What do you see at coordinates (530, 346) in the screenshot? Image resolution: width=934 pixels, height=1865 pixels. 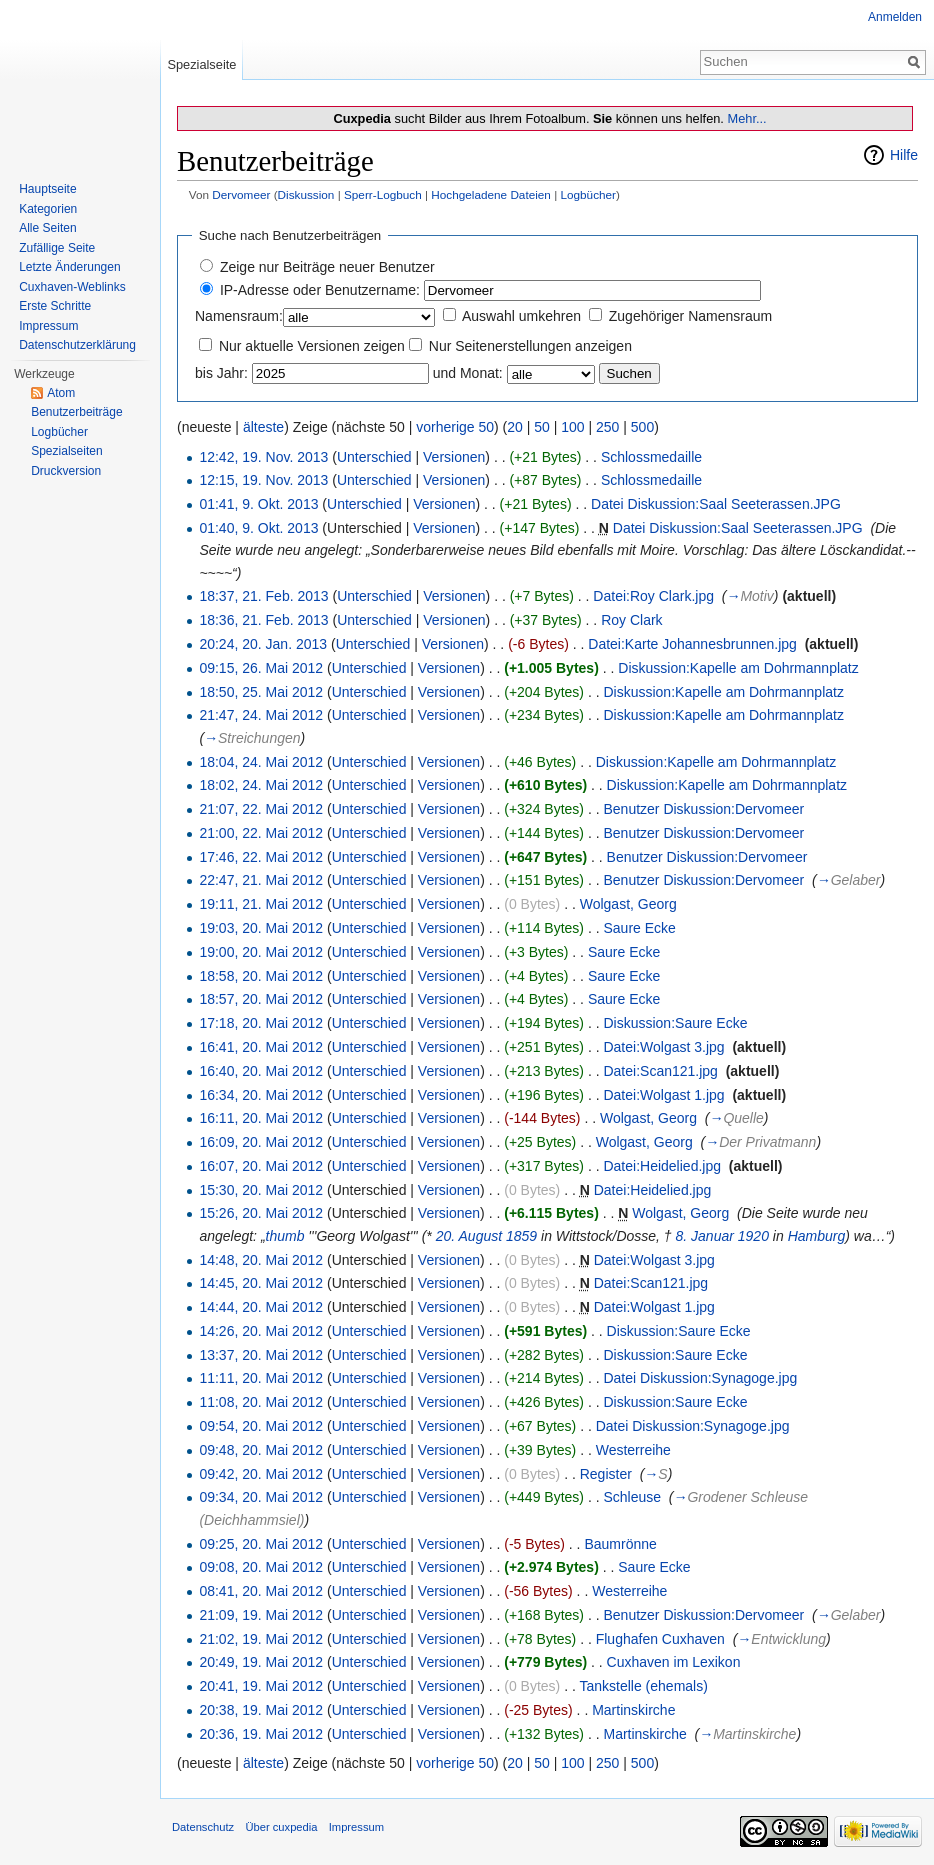 I see `Nur Seitenerstellungen anzeigen` at bounding box center [530, 346].